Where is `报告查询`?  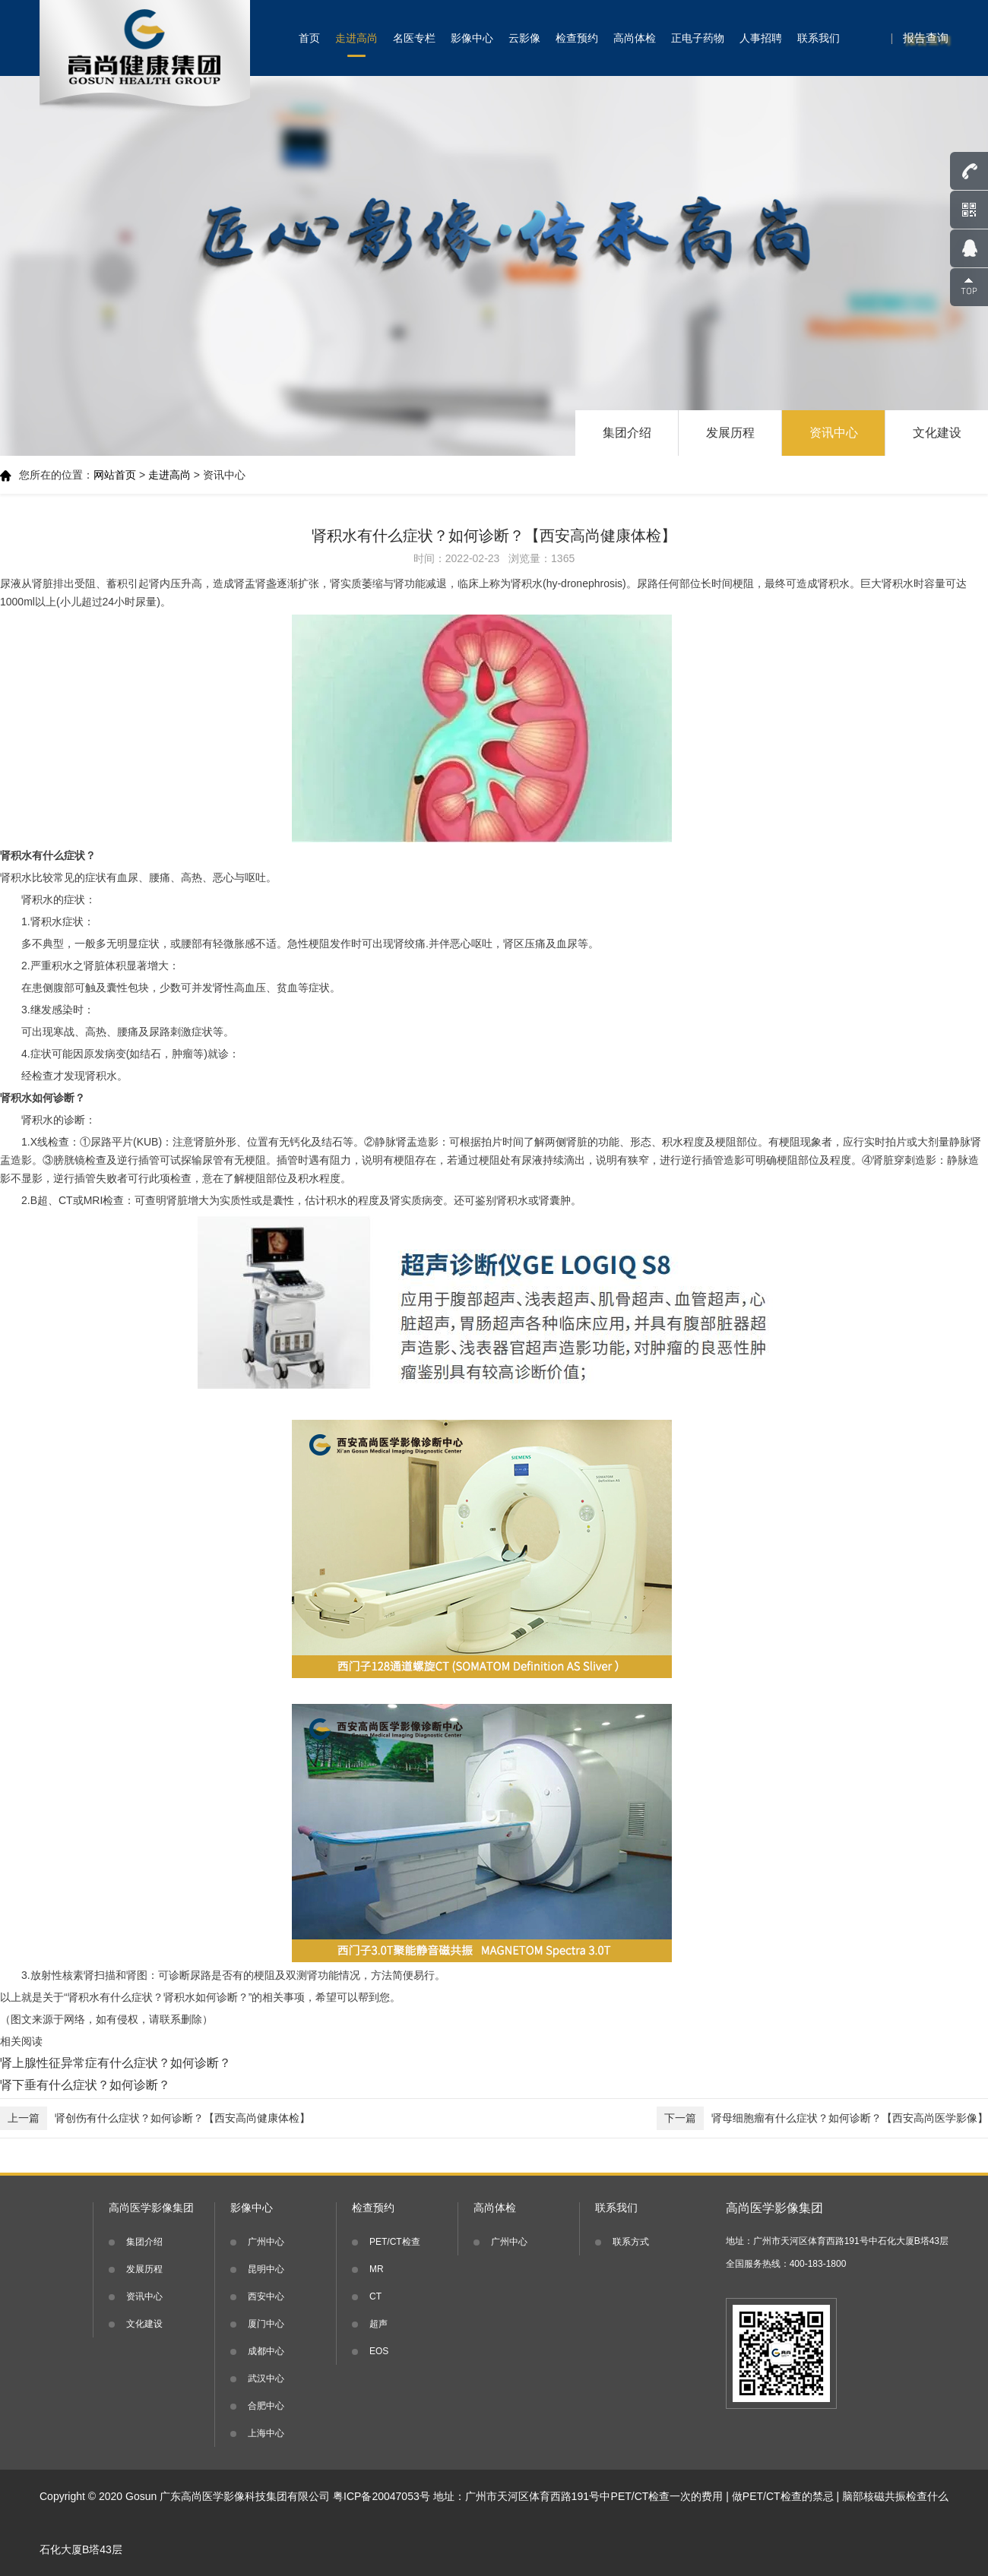 报告查询 is located at coordinates (925, 37).